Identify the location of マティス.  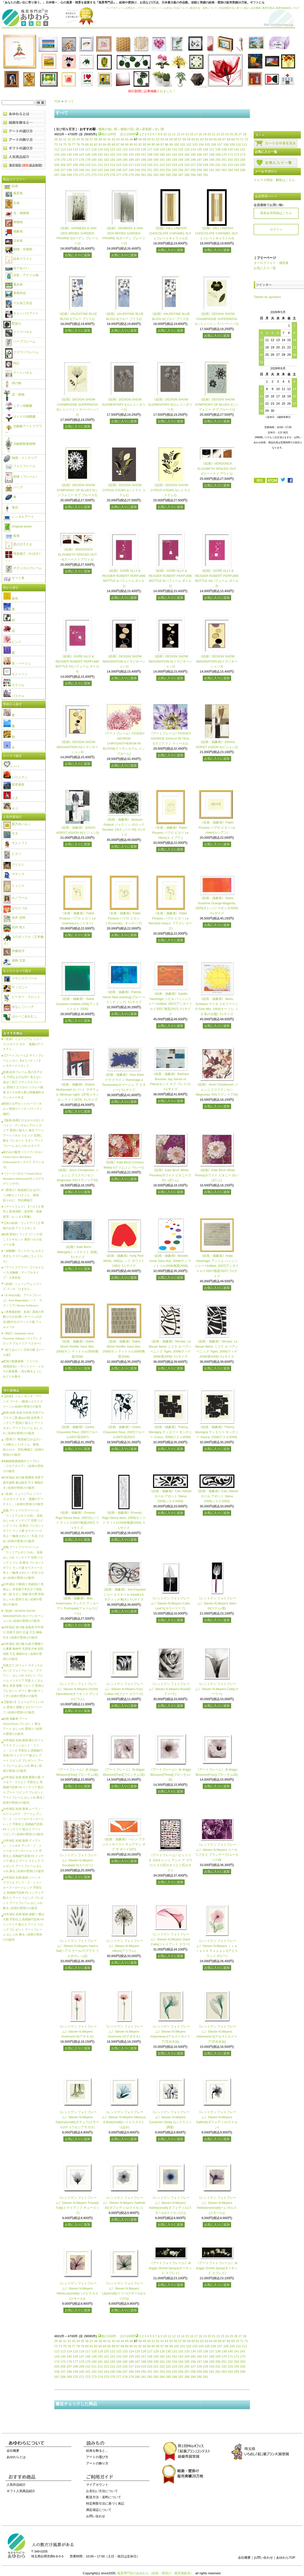
(13, 874).